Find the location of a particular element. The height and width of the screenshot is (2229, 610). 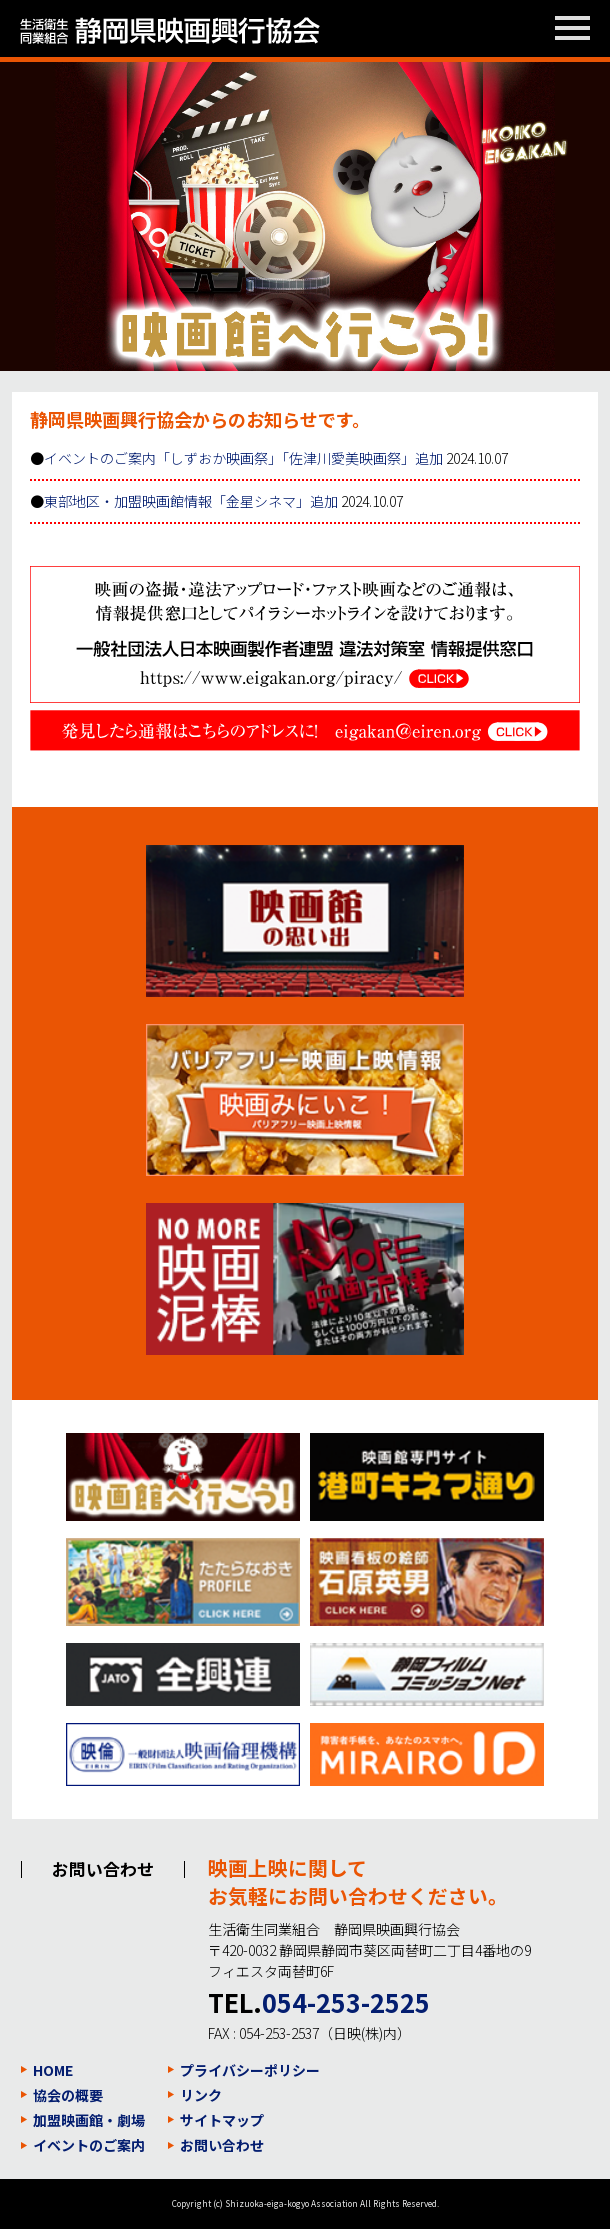

お問い合わせ is located at coordinates (222, 2145).